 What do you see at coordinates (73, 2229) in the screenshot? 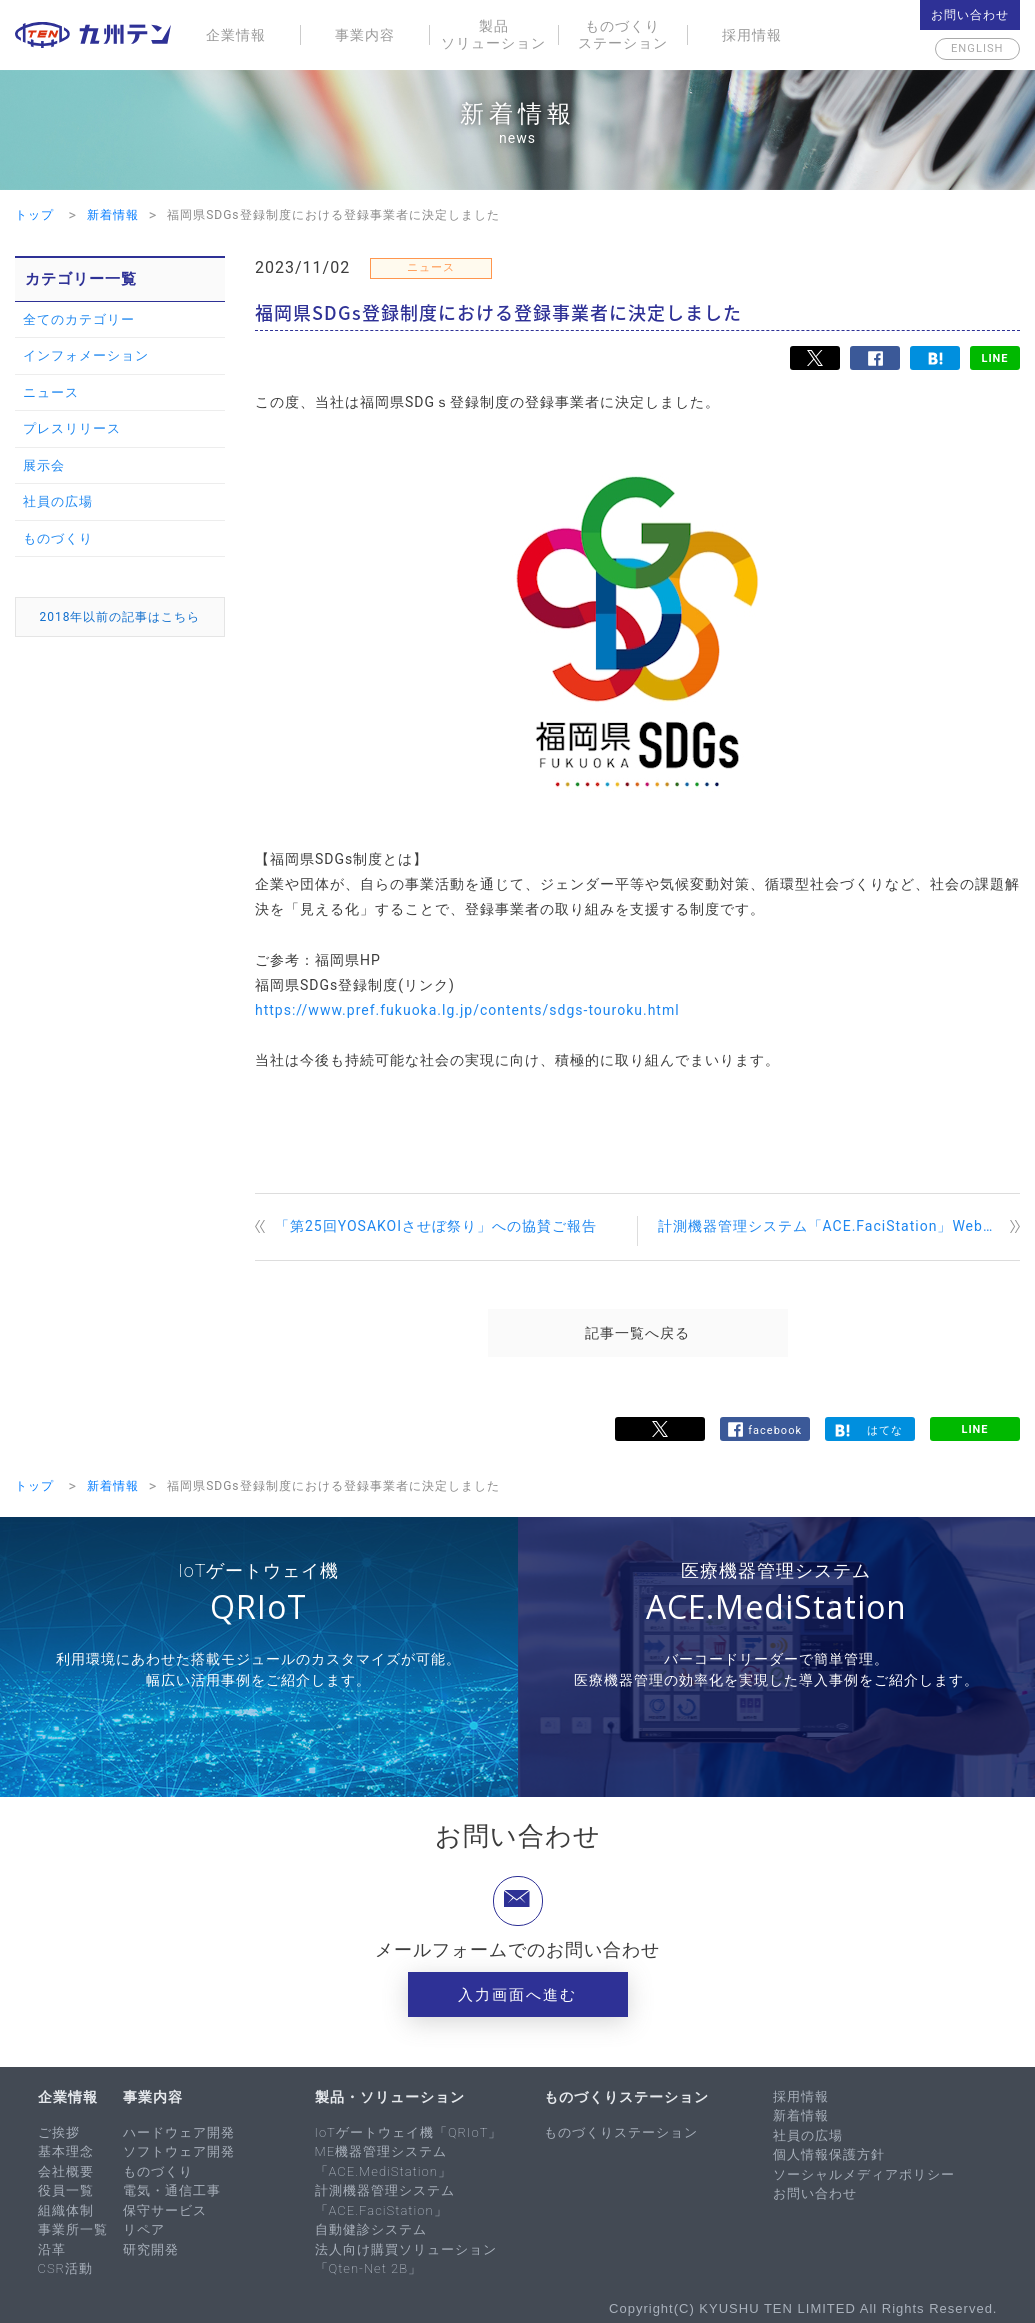
I see `事業所一覧` at bounding box center [73, 2229].